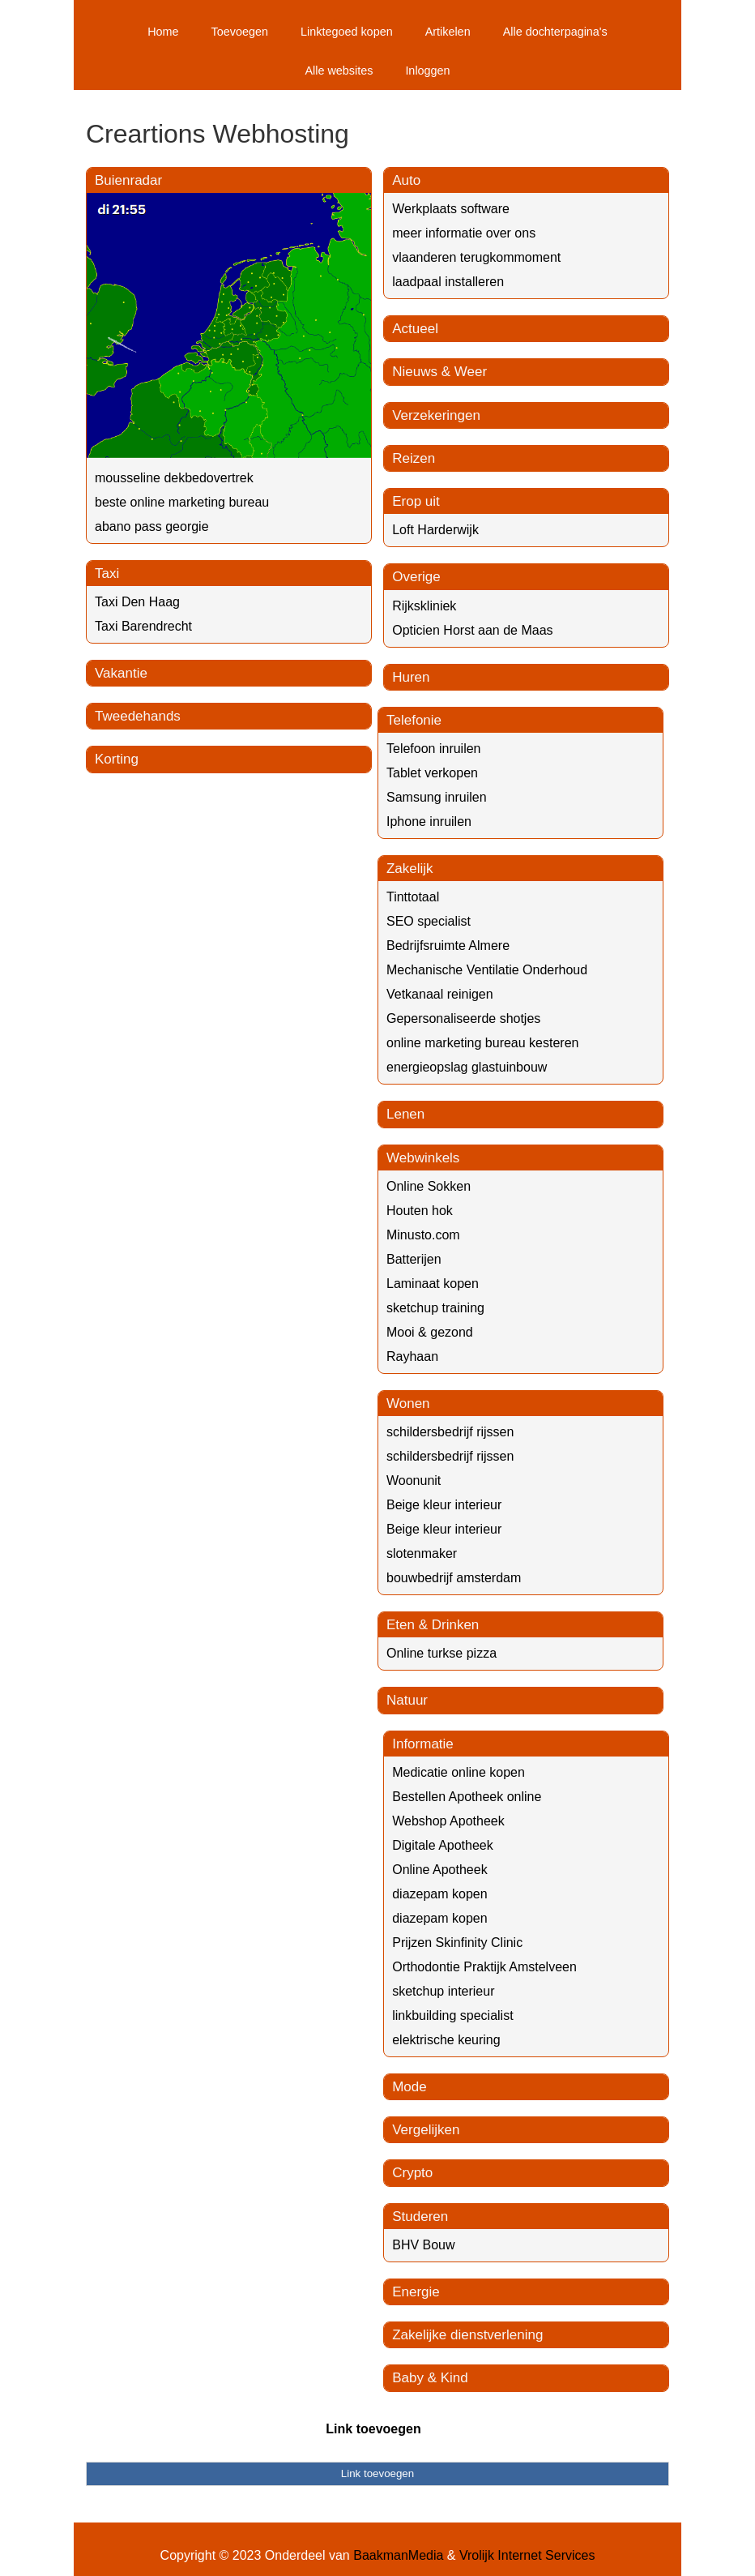 The width and height of the screenshot is (755, 2576). What do you see at coordinates (239, 31) in the screenshot?
I see `Toevoegen` at bounding box center [239, 31].